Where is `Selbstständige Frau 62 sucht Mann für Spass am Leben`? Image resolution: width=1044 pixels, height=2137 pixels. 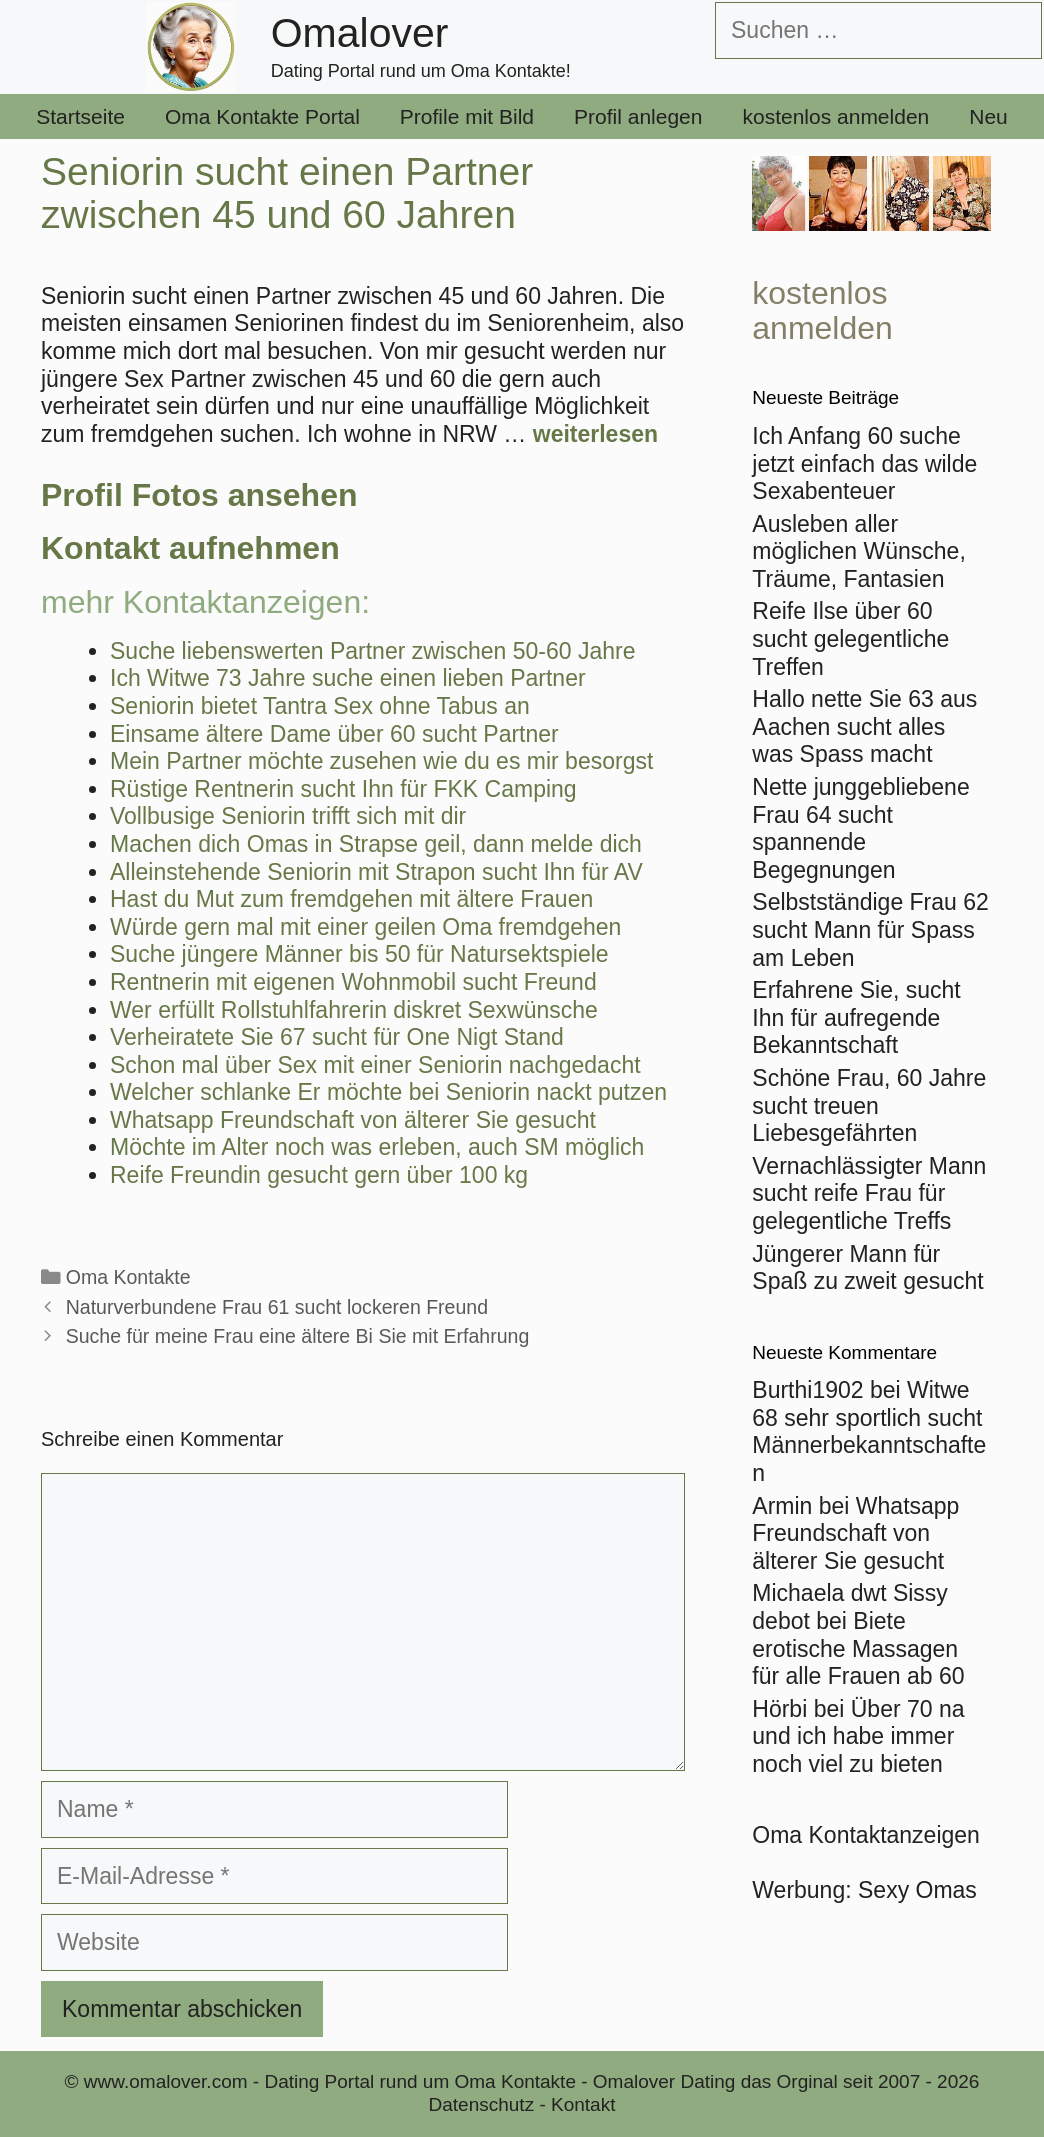
Selbstständige Frau 62 sucht Mann für Spass am Leben is located at coordinates (870, 929).